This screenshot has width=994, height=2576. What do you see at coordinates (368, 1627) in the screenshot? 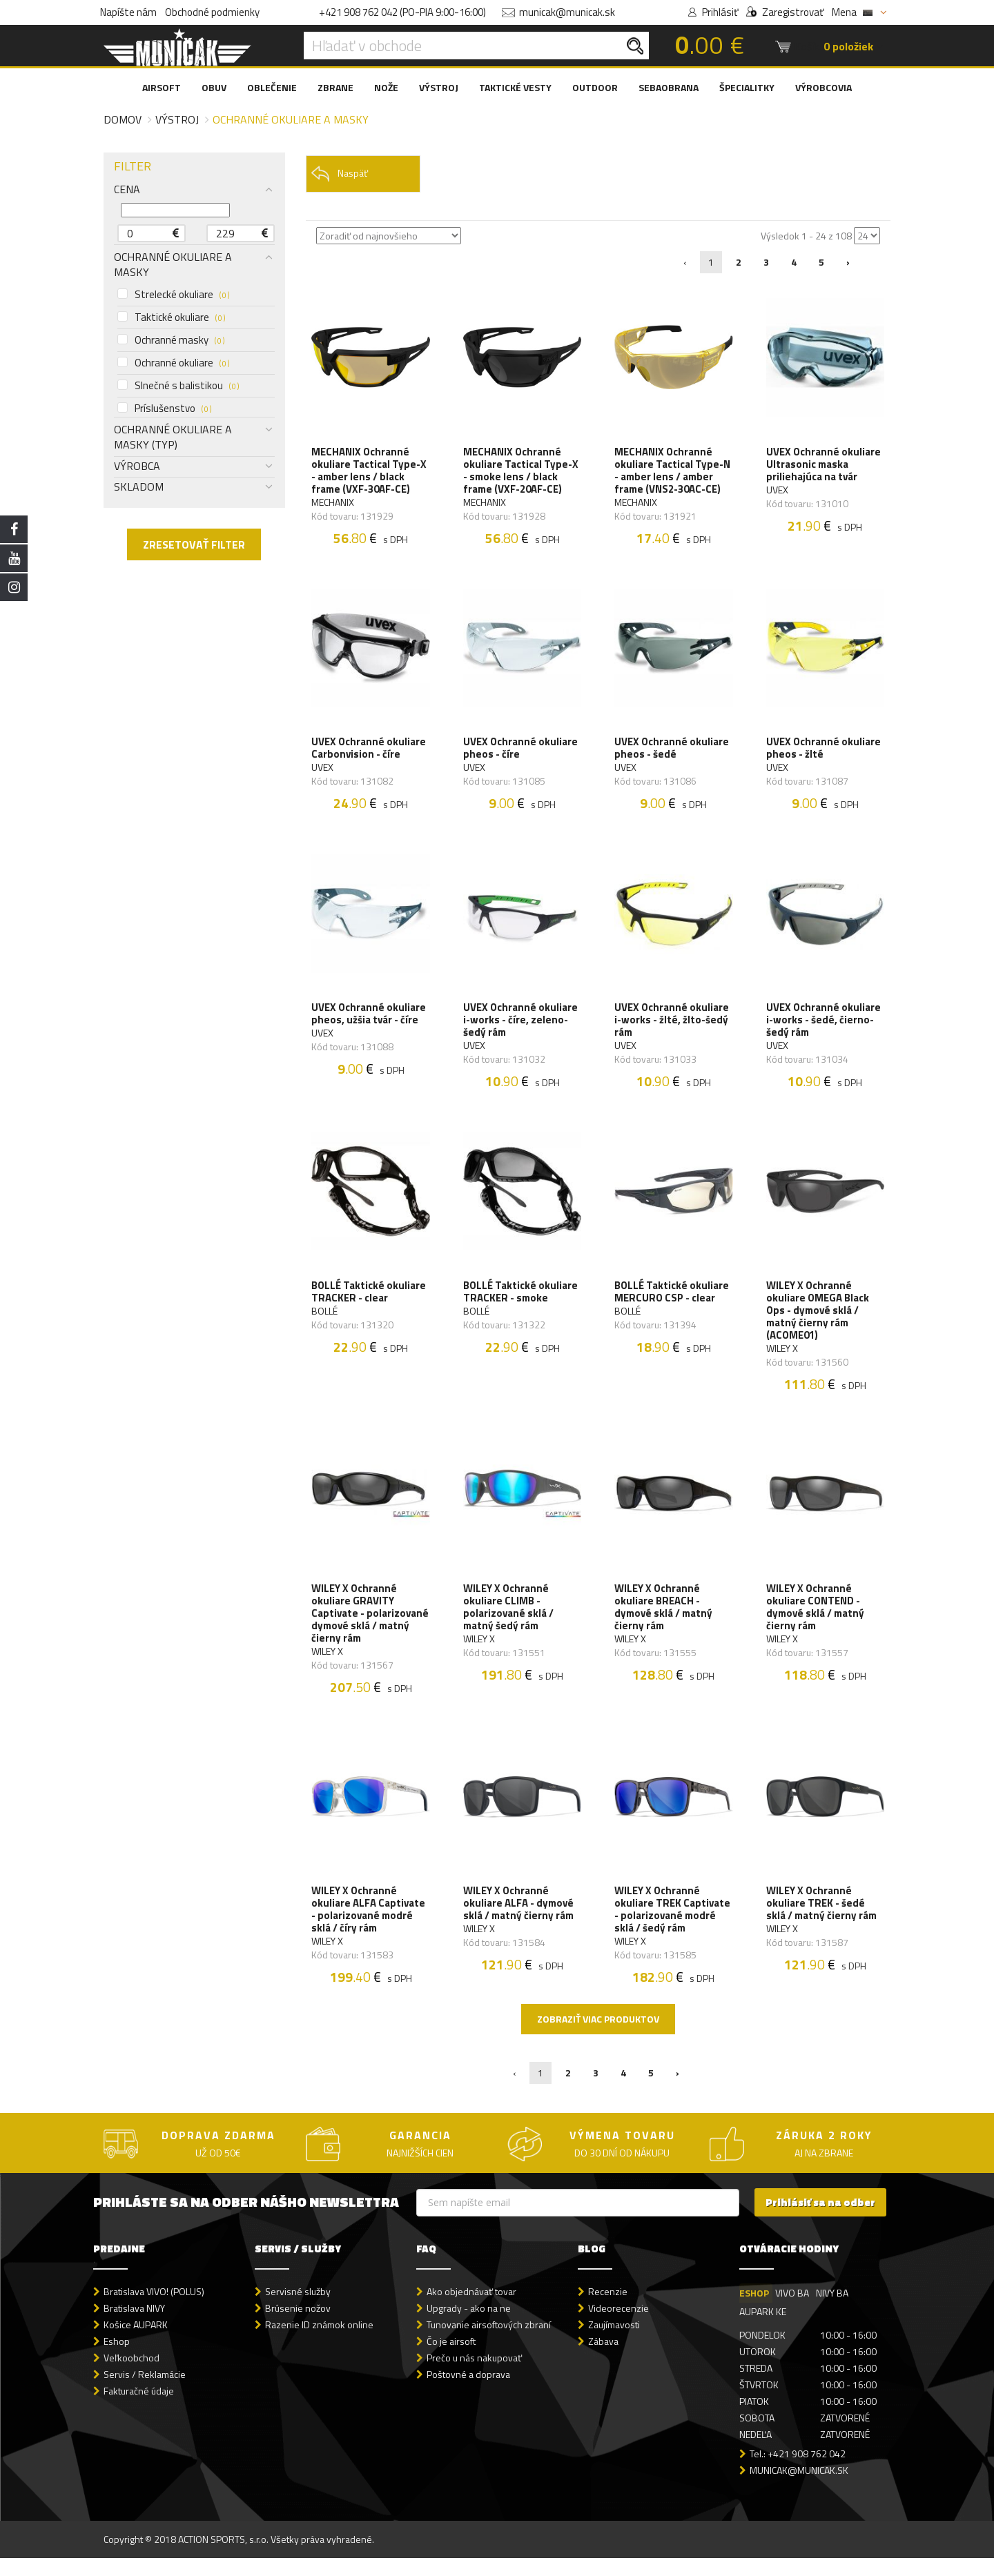
I see `WILEY X Ochranné okuliare GRAVITY Captivate - polarizované dymové sklá / matný čierny rám` at bounding box center [368, 1627].